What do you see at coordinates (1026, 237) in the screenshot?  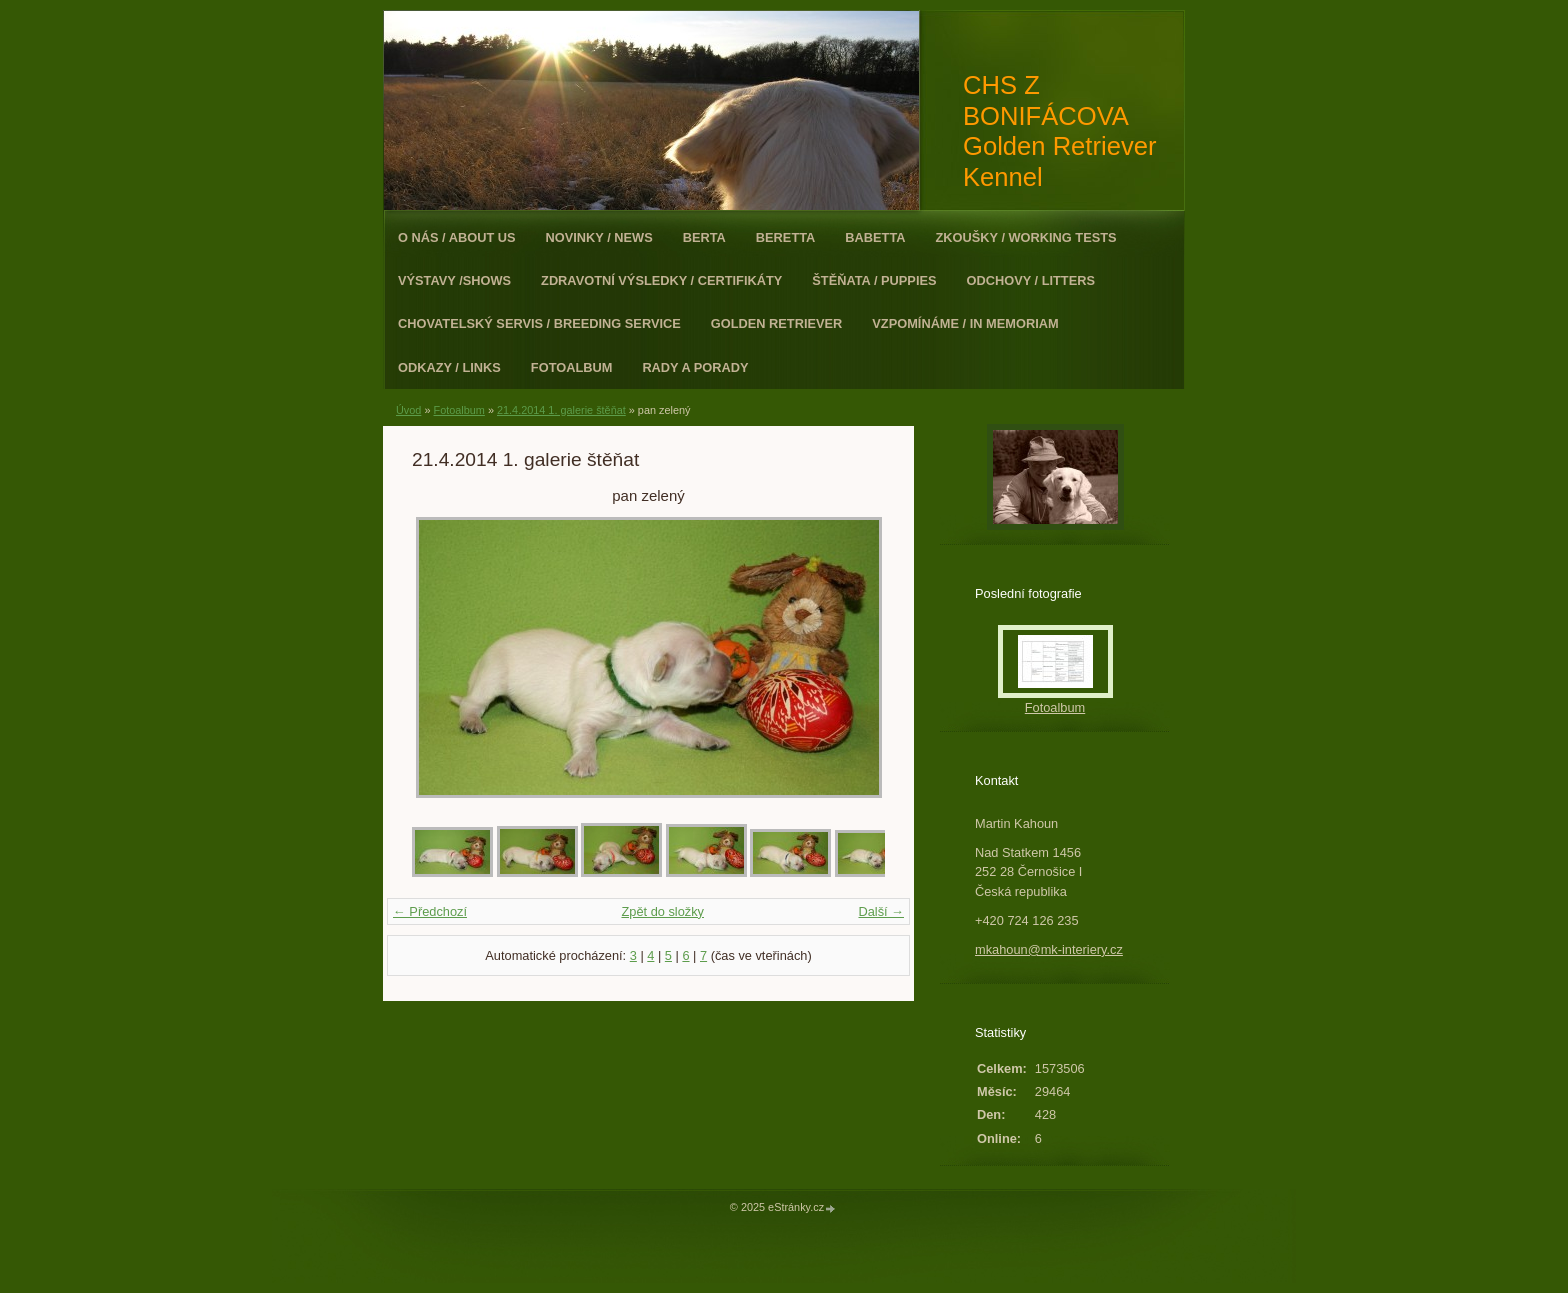 I see `Zkoušky / Working Tests` at bounding box center [1026, 237].